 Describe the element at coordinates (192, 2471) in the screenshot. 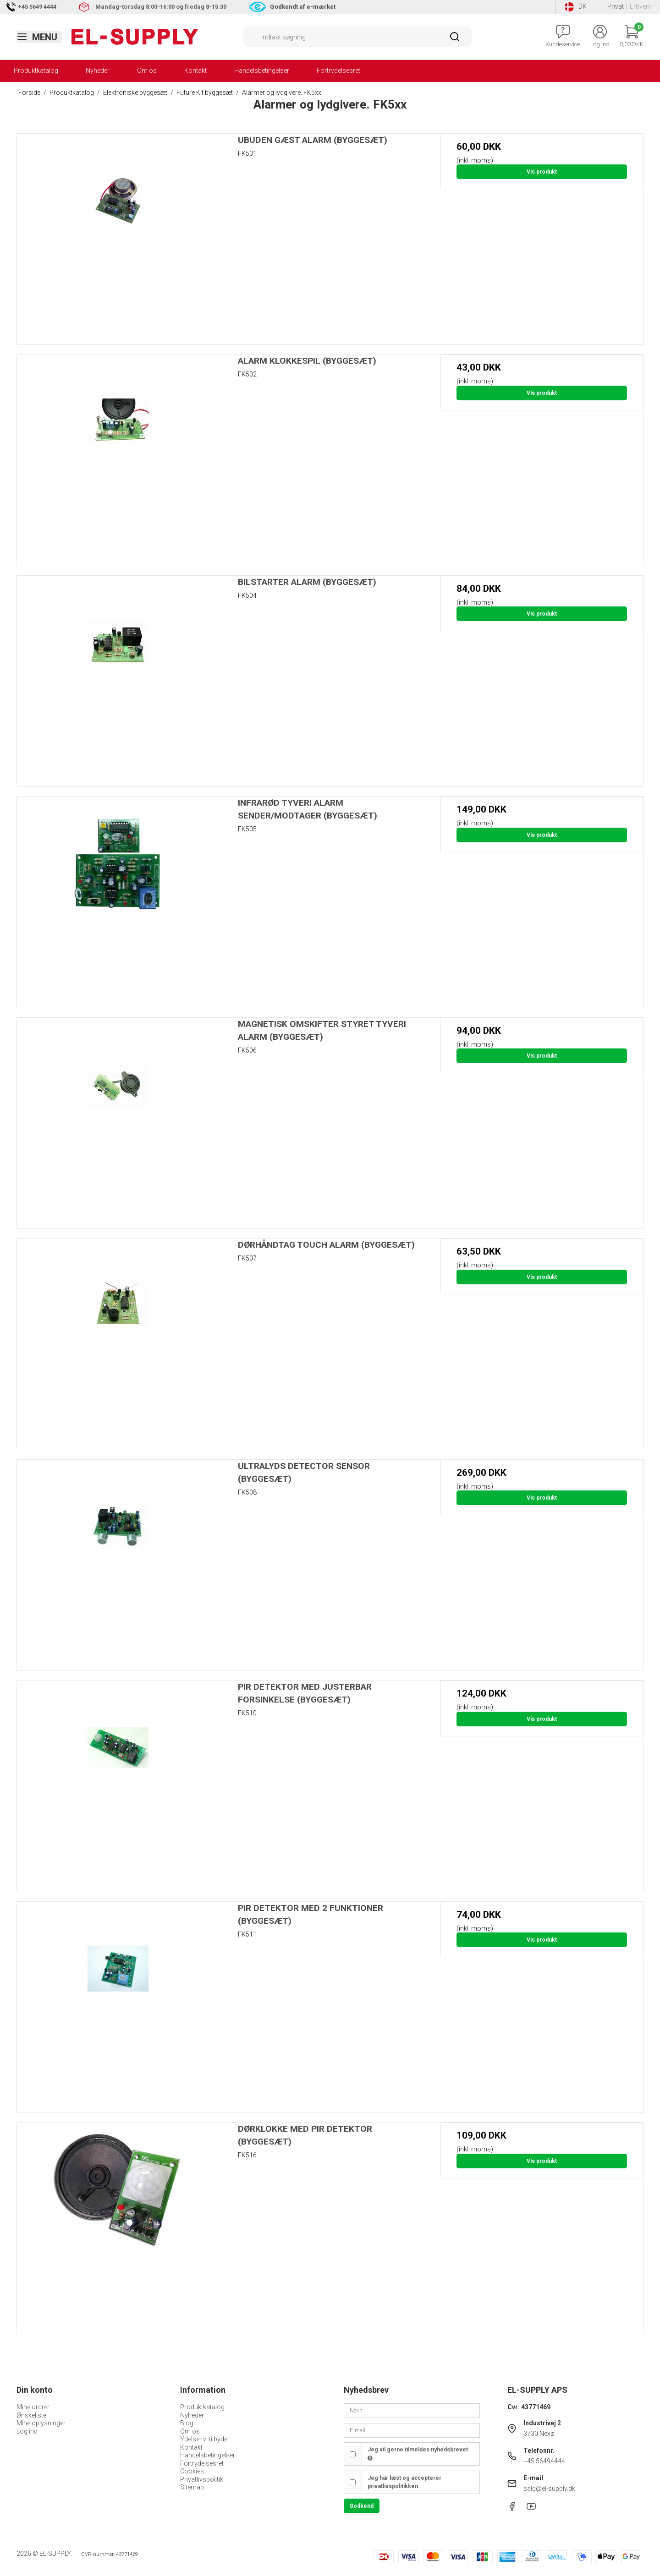

I see `Cookies` at that location.